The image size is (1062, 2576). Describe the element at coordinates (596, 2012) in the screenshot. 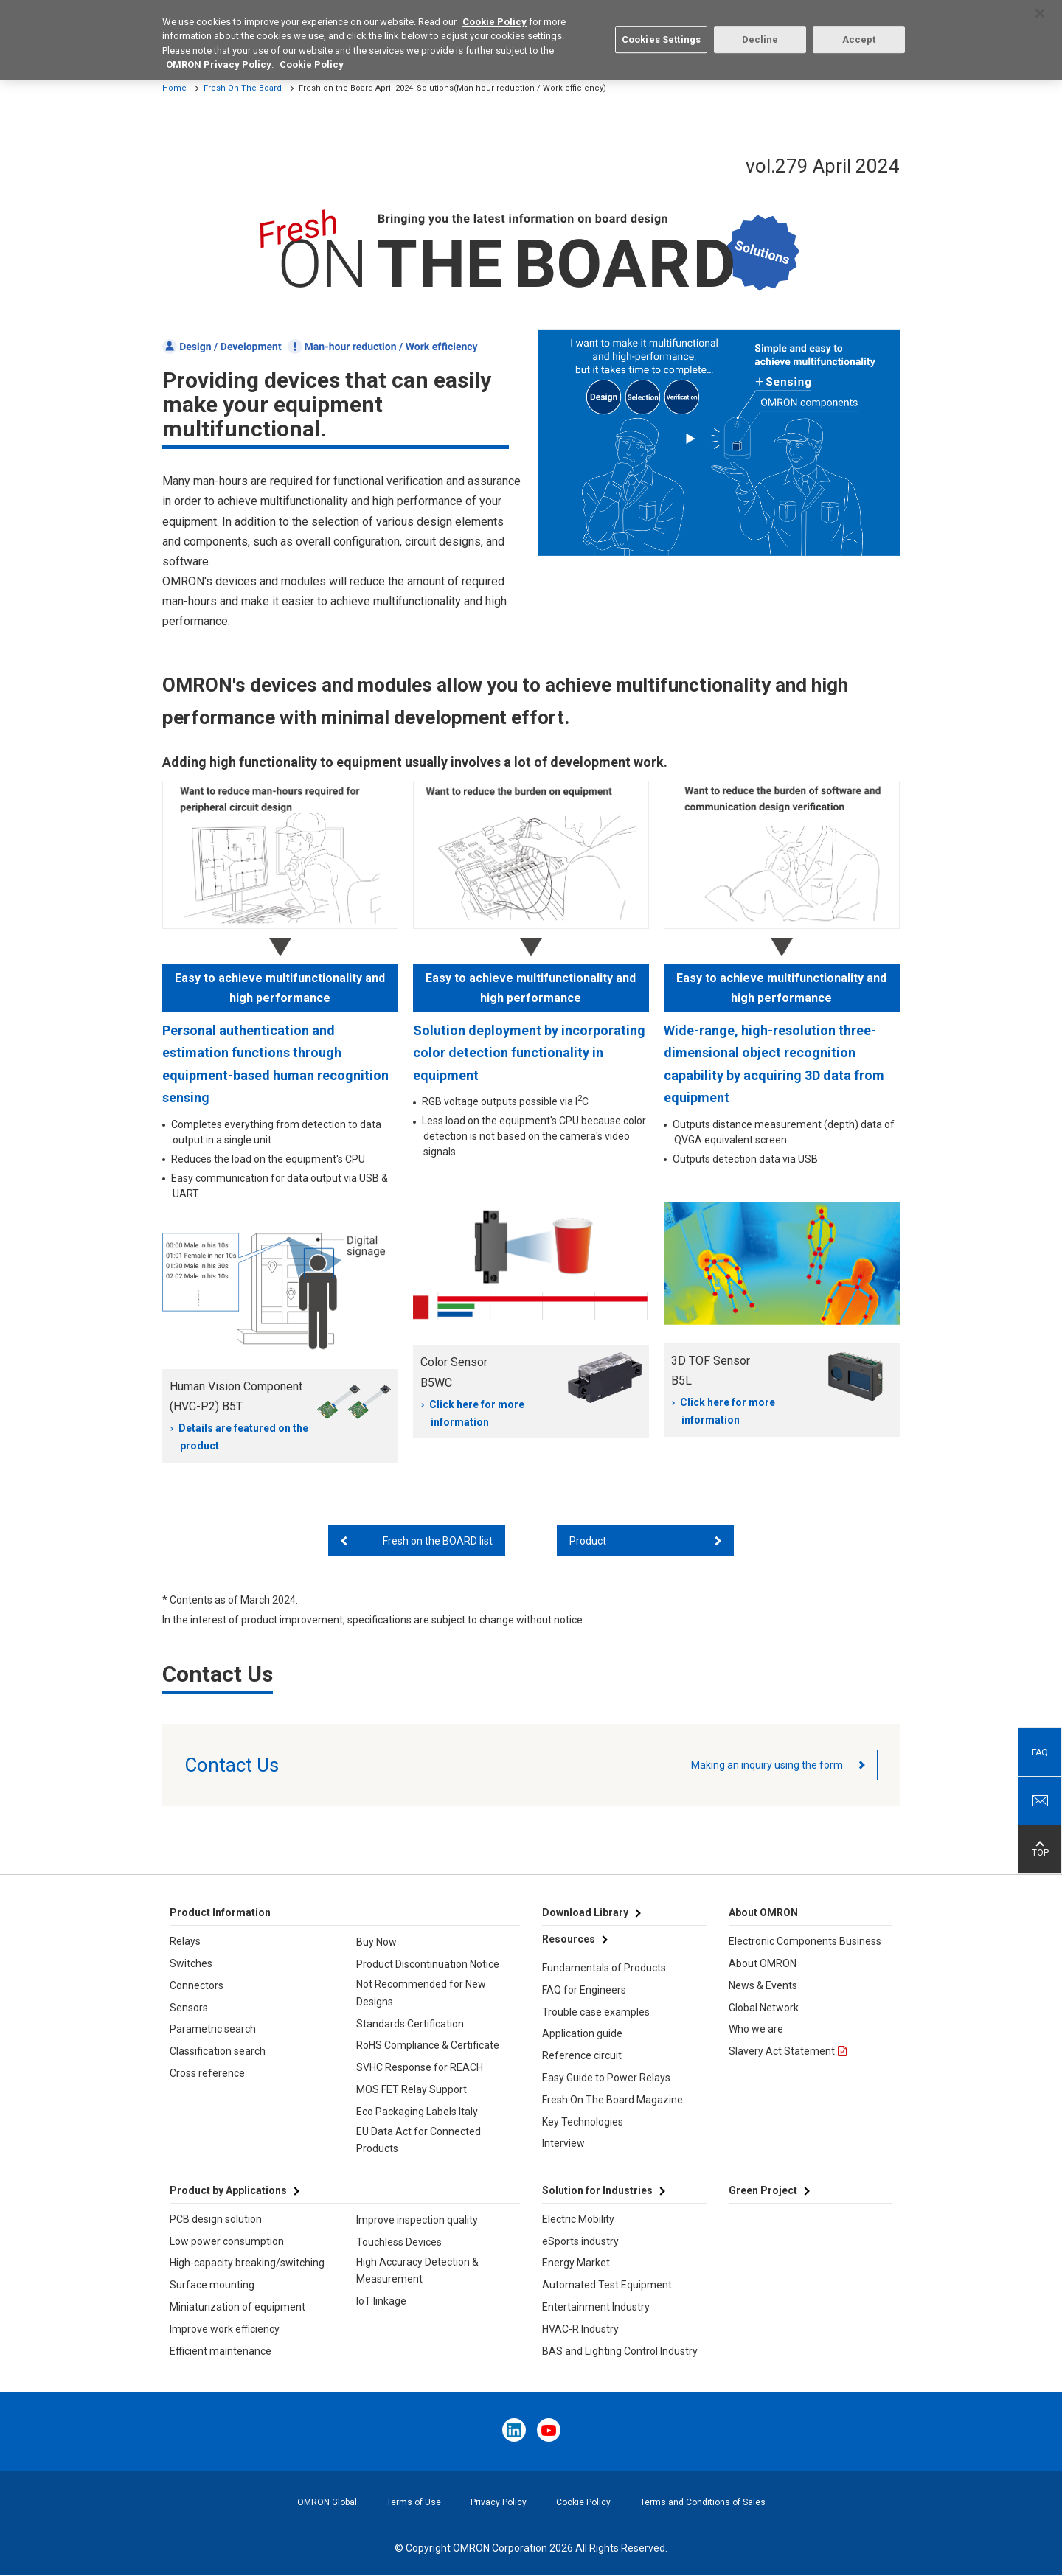

I see `Trouble case examples` at that location.